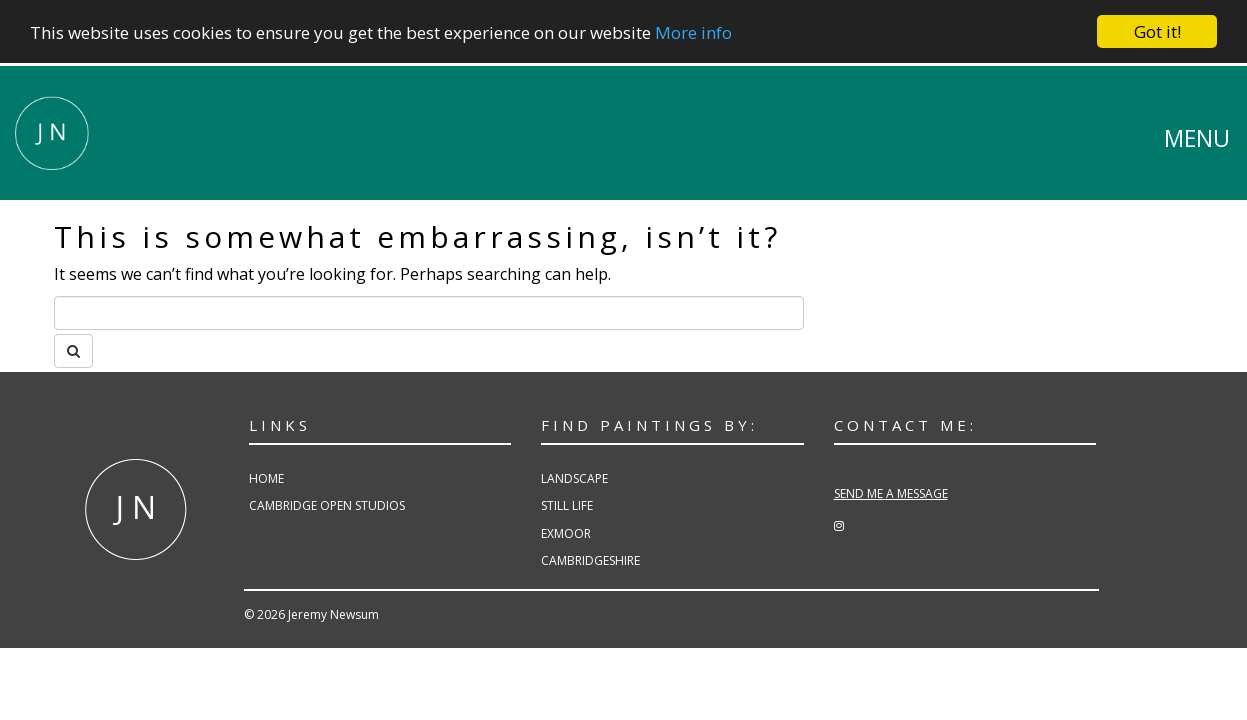 The height and width of the screenshot is (720, 1247). I want to click on SEND ME A MESSAGE, so click(891, 493).